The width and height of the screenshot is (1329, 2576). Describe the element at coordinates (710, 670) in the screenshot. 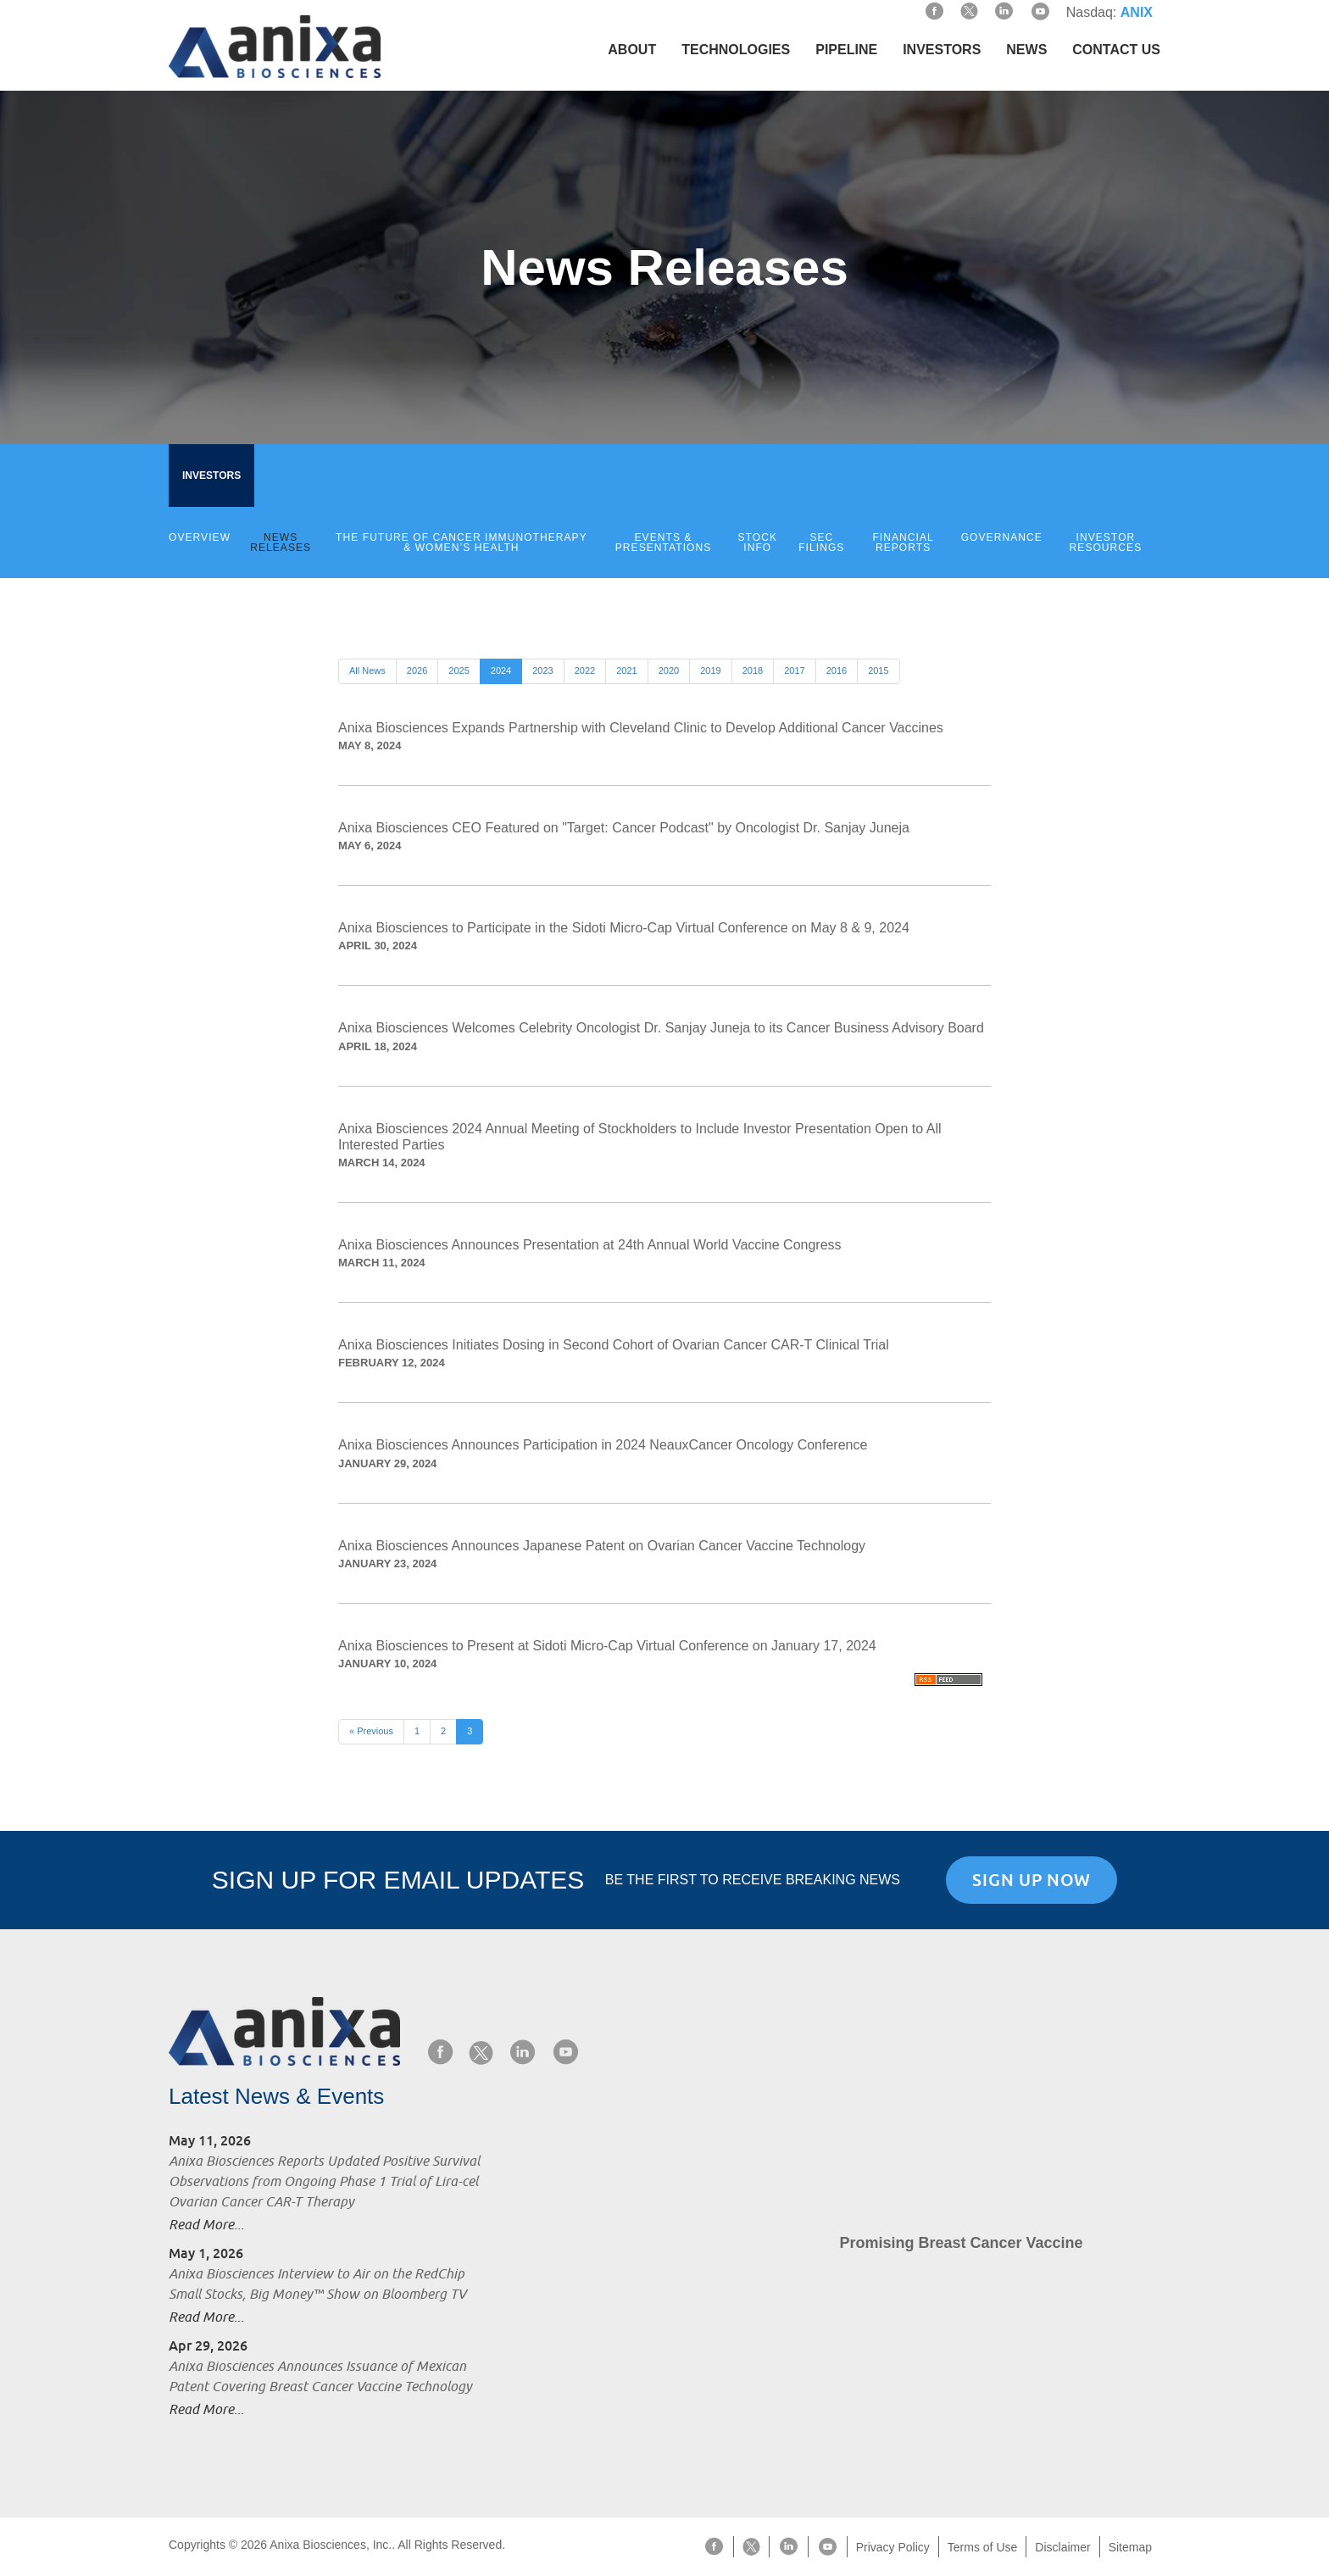

I see `2019` at that location.